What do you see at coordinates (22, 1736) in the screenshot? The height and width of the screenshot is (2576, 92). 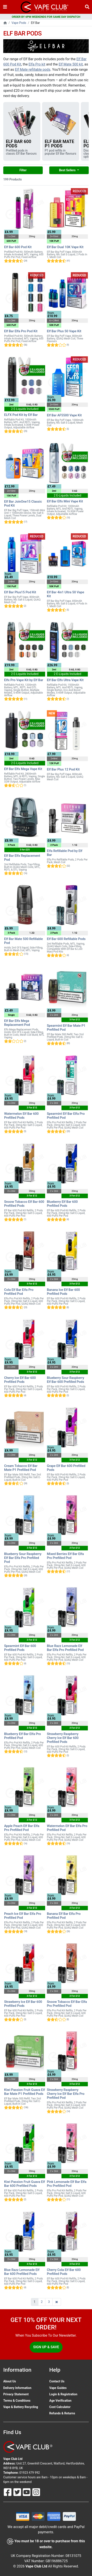 I see `Blueberry Elf Bar Elfa Pro Prefilled Pod` at bounding box center [22, 1736].